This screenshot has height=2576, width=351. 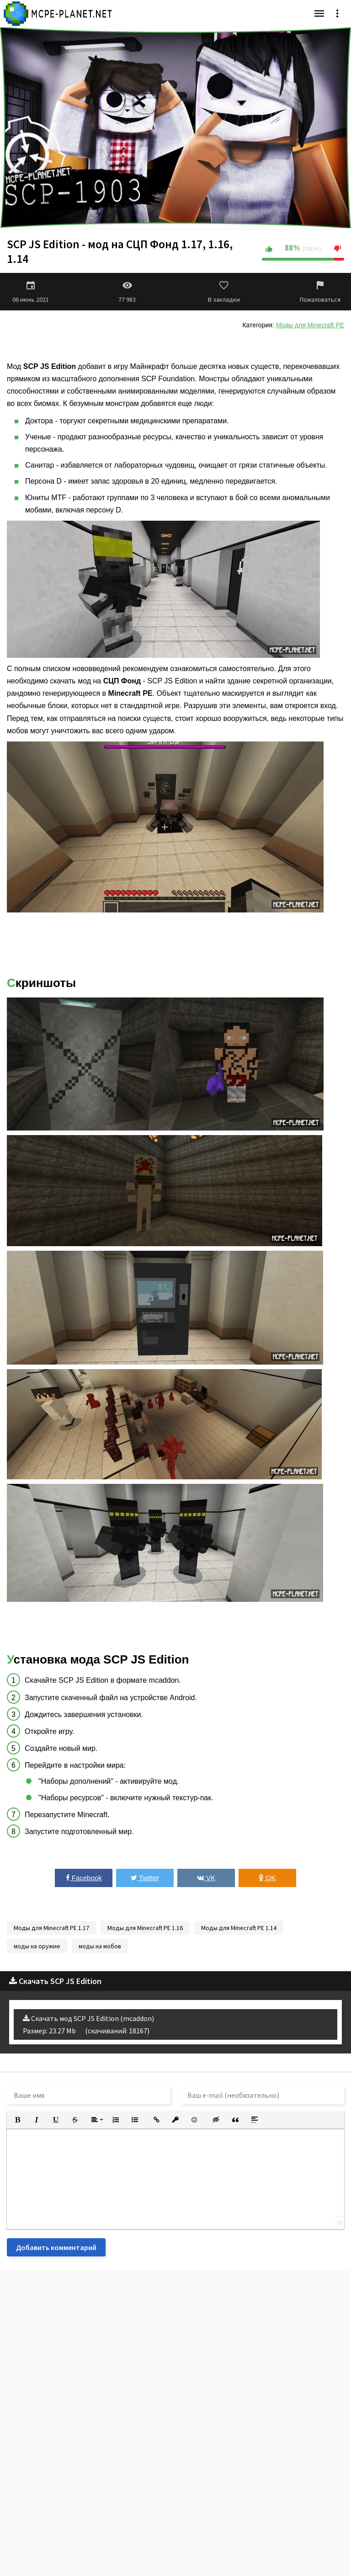 What do you see at coordinates (17, 2119) in the screenshot?
I see `[button]` at bounding box center [17, 2119].